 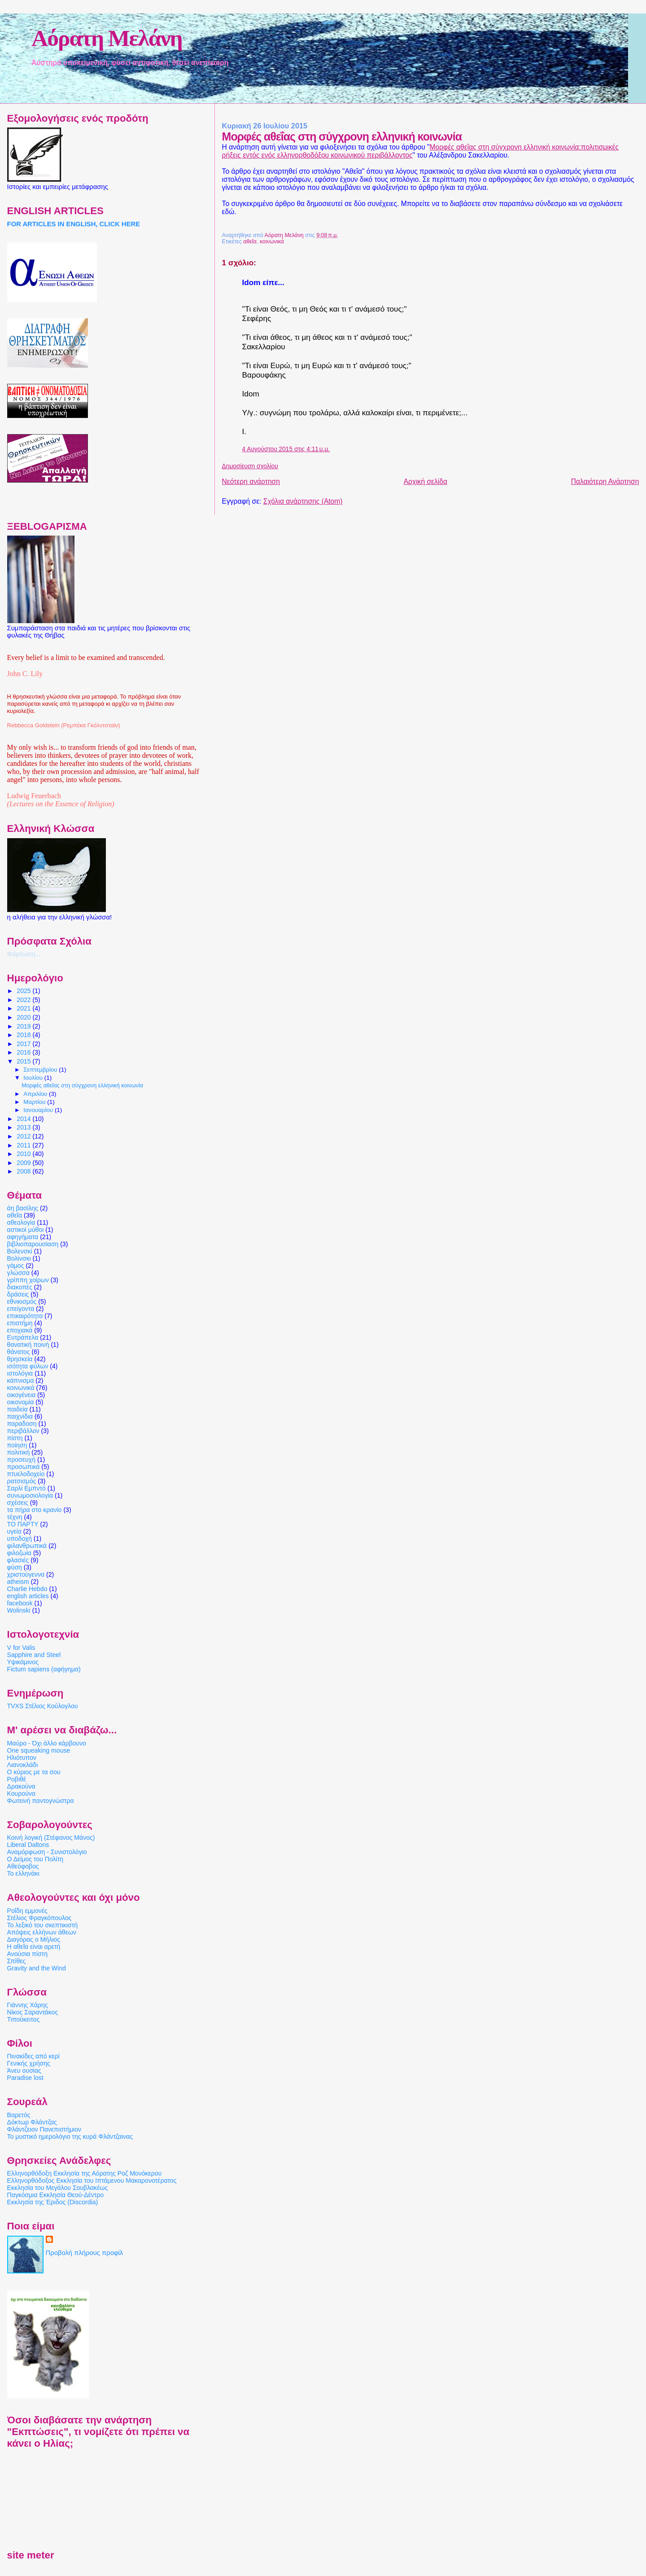 What do you see at coordinates (303, 501) in the screenshot?
I see `Σχόλια ανάρτησης (Atom)` at bounding box center [303, 501].